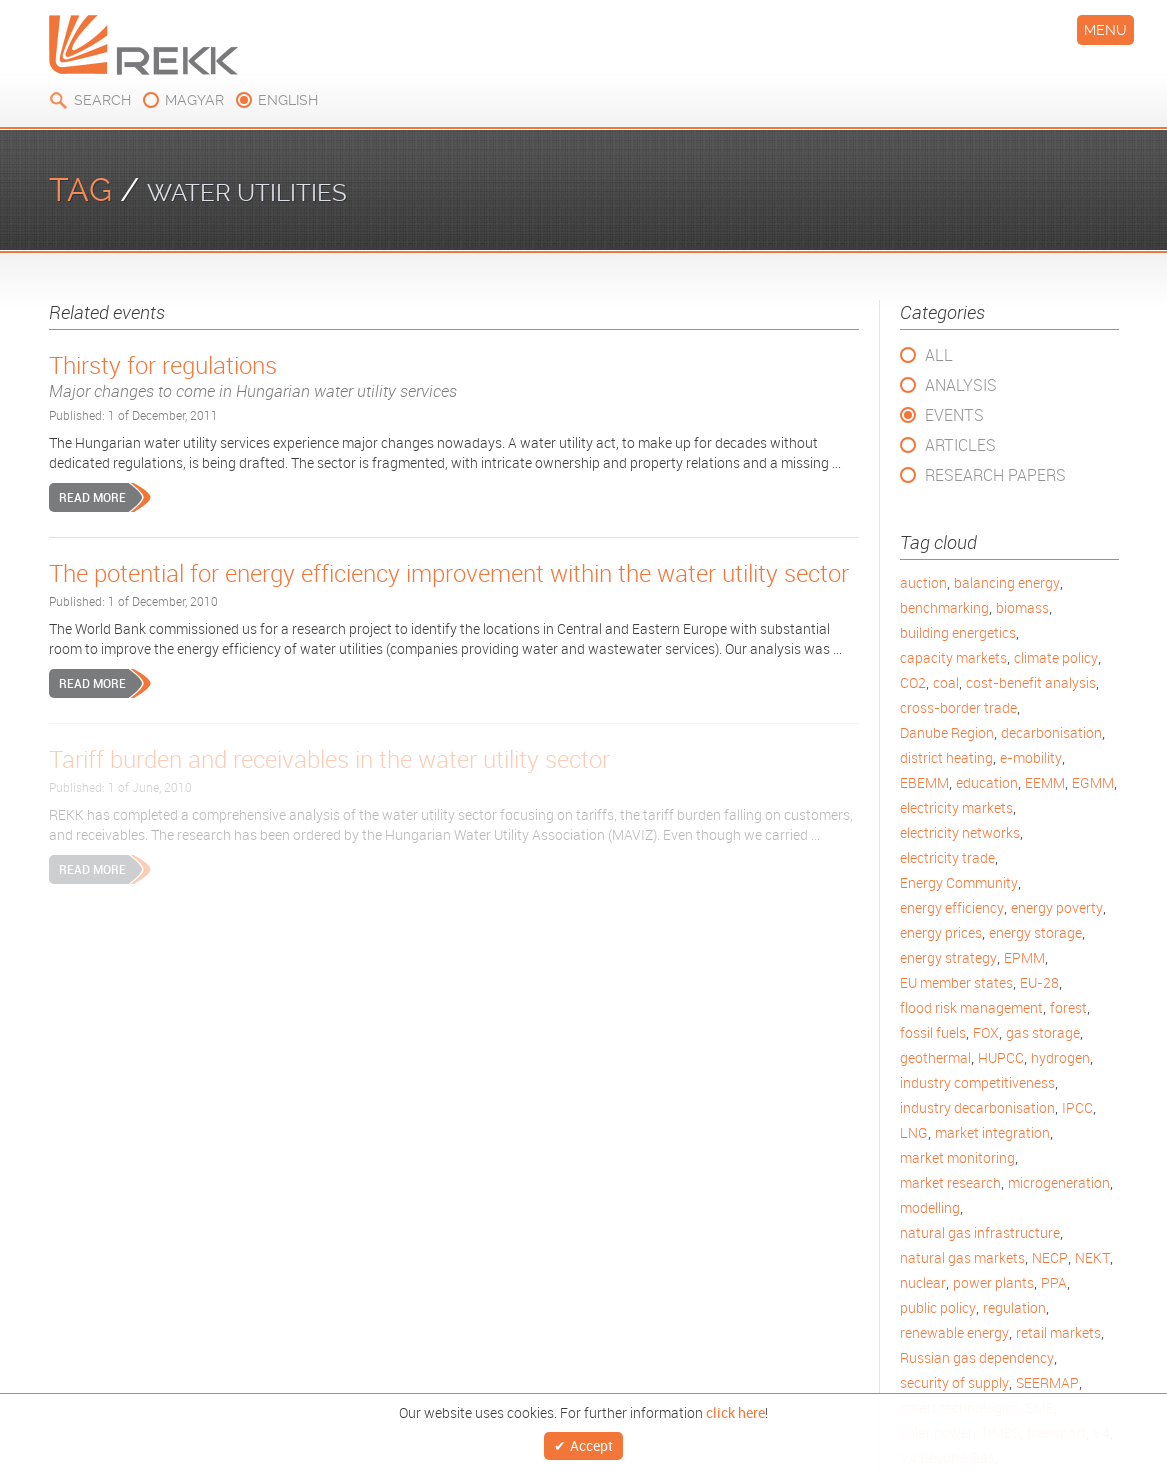  What do you see at coordinates (1050, 1257) in the screenshot?
I see `NECP` at bounding box center [1050, 1257].